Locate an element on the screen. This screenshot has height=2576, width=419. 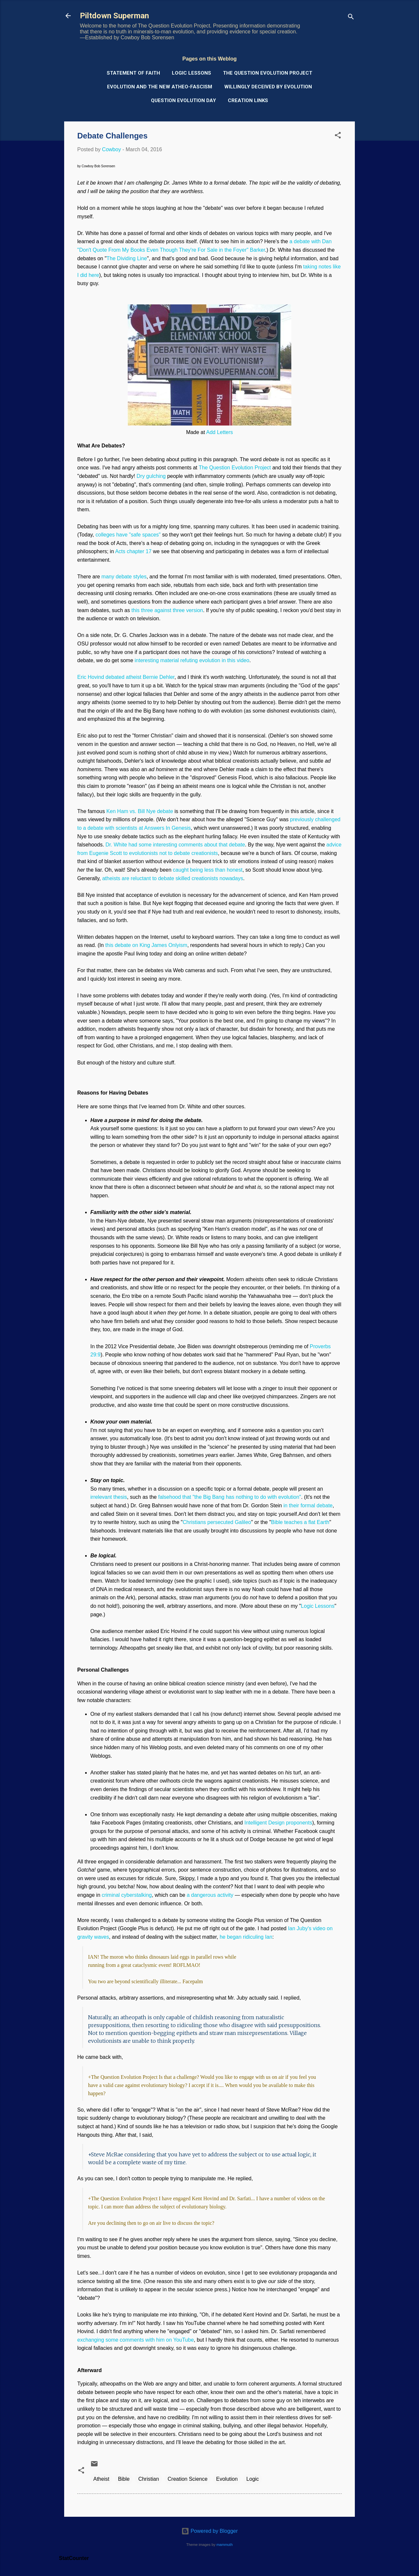
he began ridiculing Ian is located at coordinates (246, 1937).